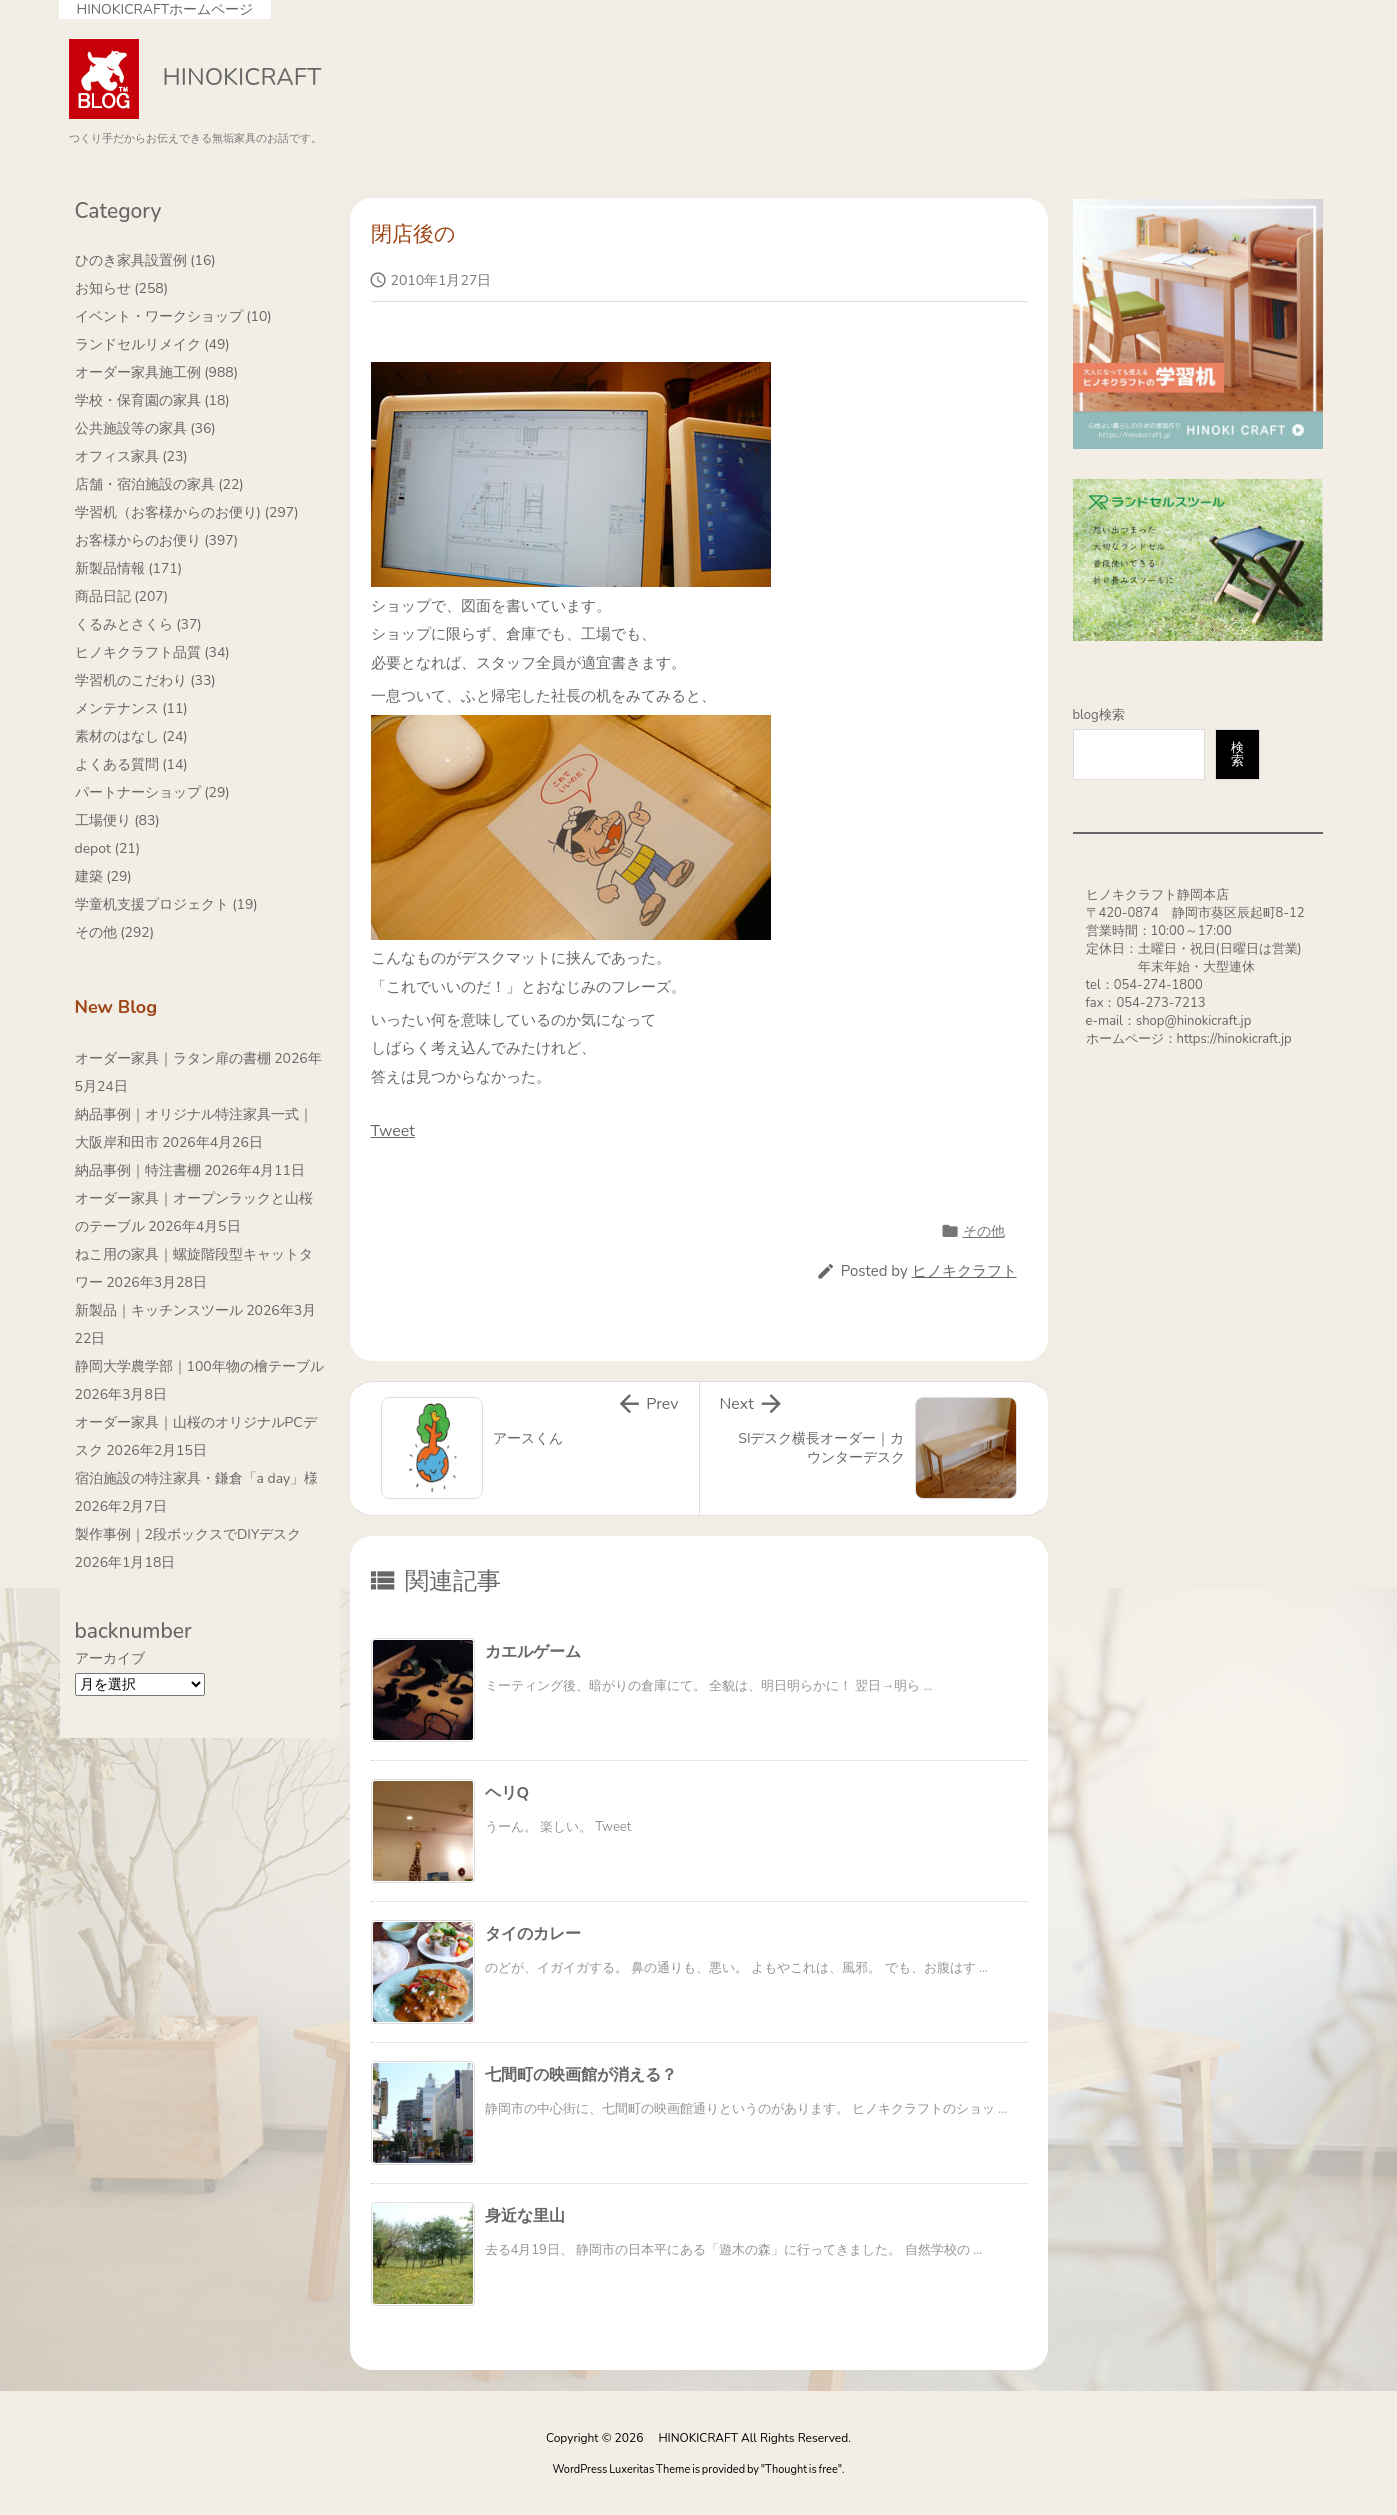 The width and height of the screenshot is (1397, 2515). Describe the element at coordinates (129, 568) in the screenshot. I see `新製品情報` at that location.